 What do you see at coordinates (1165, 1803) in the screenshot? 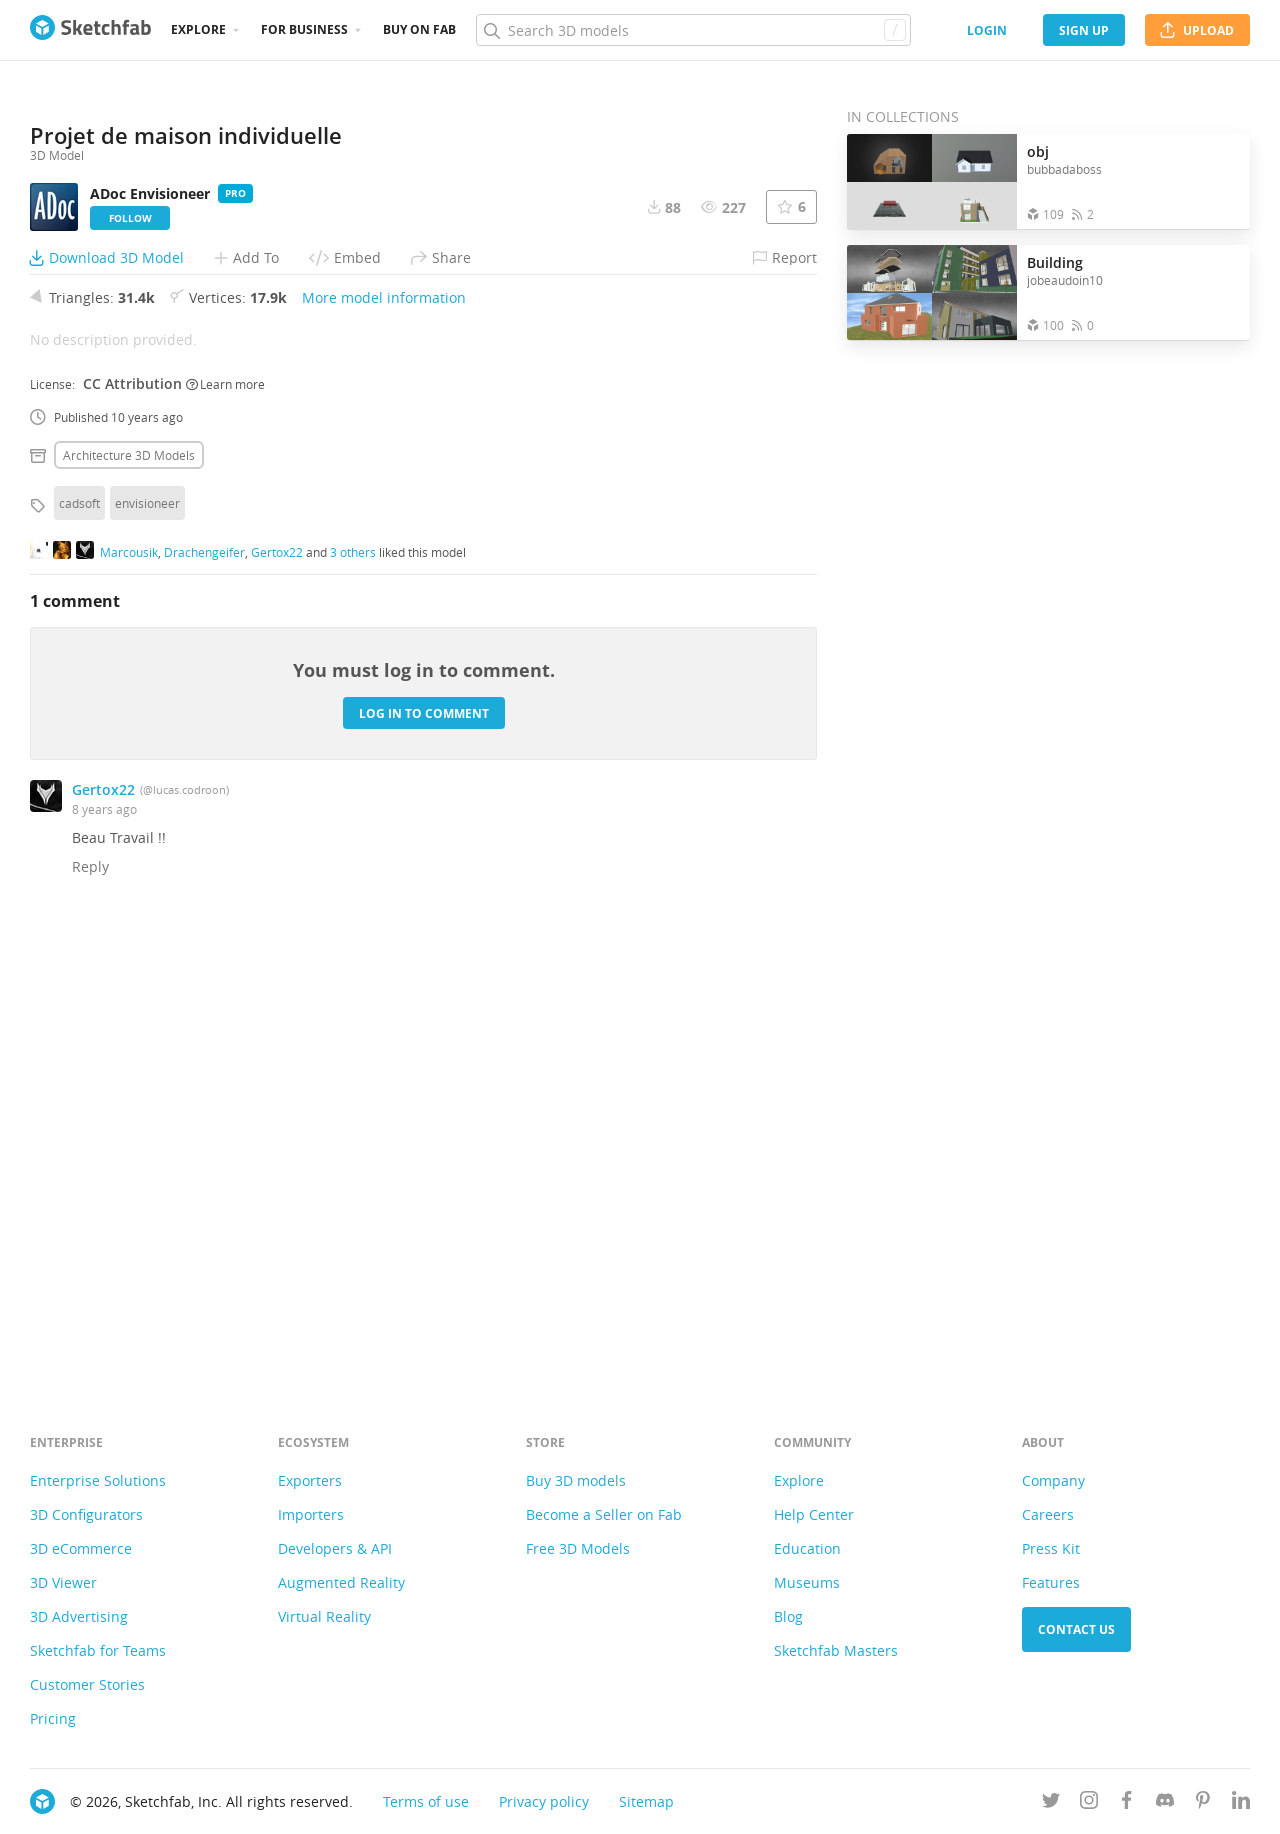
I see `[Join us on Discord]` at bounding box center [1165, 1803].